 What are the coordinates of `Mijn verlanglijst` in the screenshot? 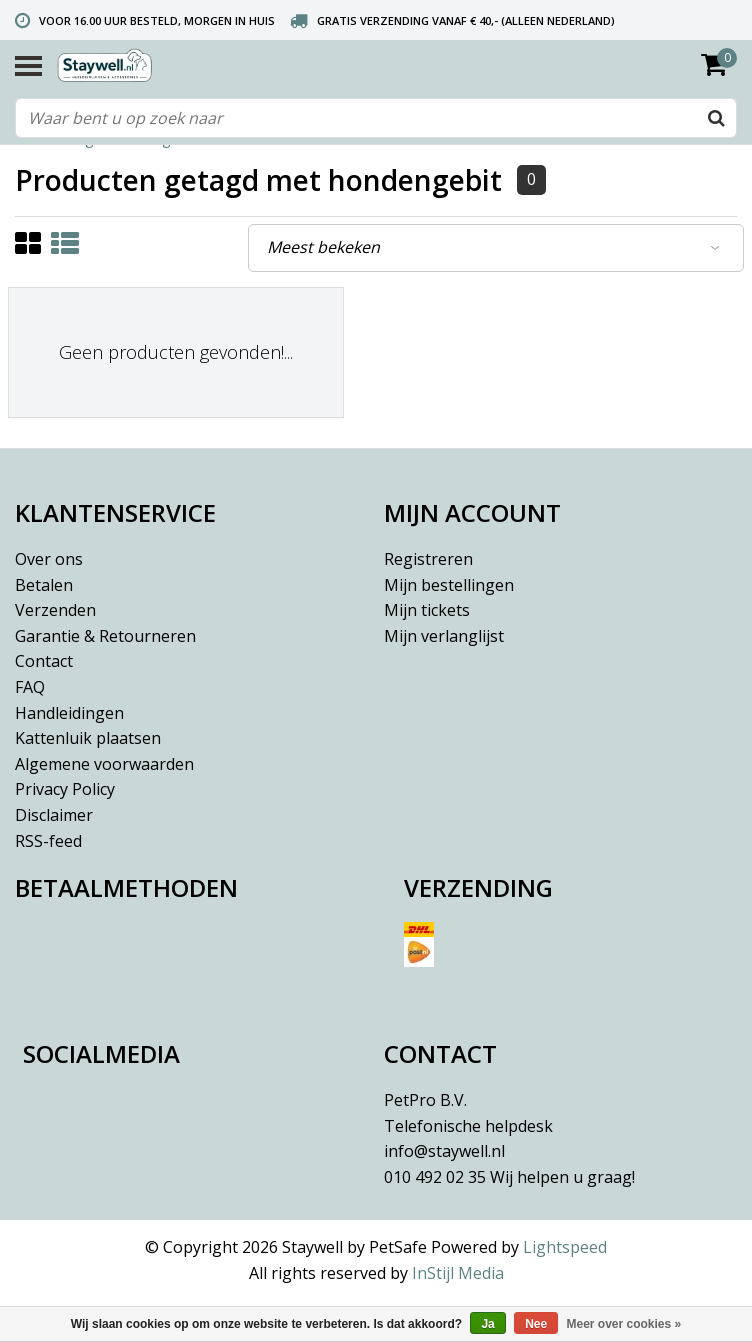 It's located at (444, 636).